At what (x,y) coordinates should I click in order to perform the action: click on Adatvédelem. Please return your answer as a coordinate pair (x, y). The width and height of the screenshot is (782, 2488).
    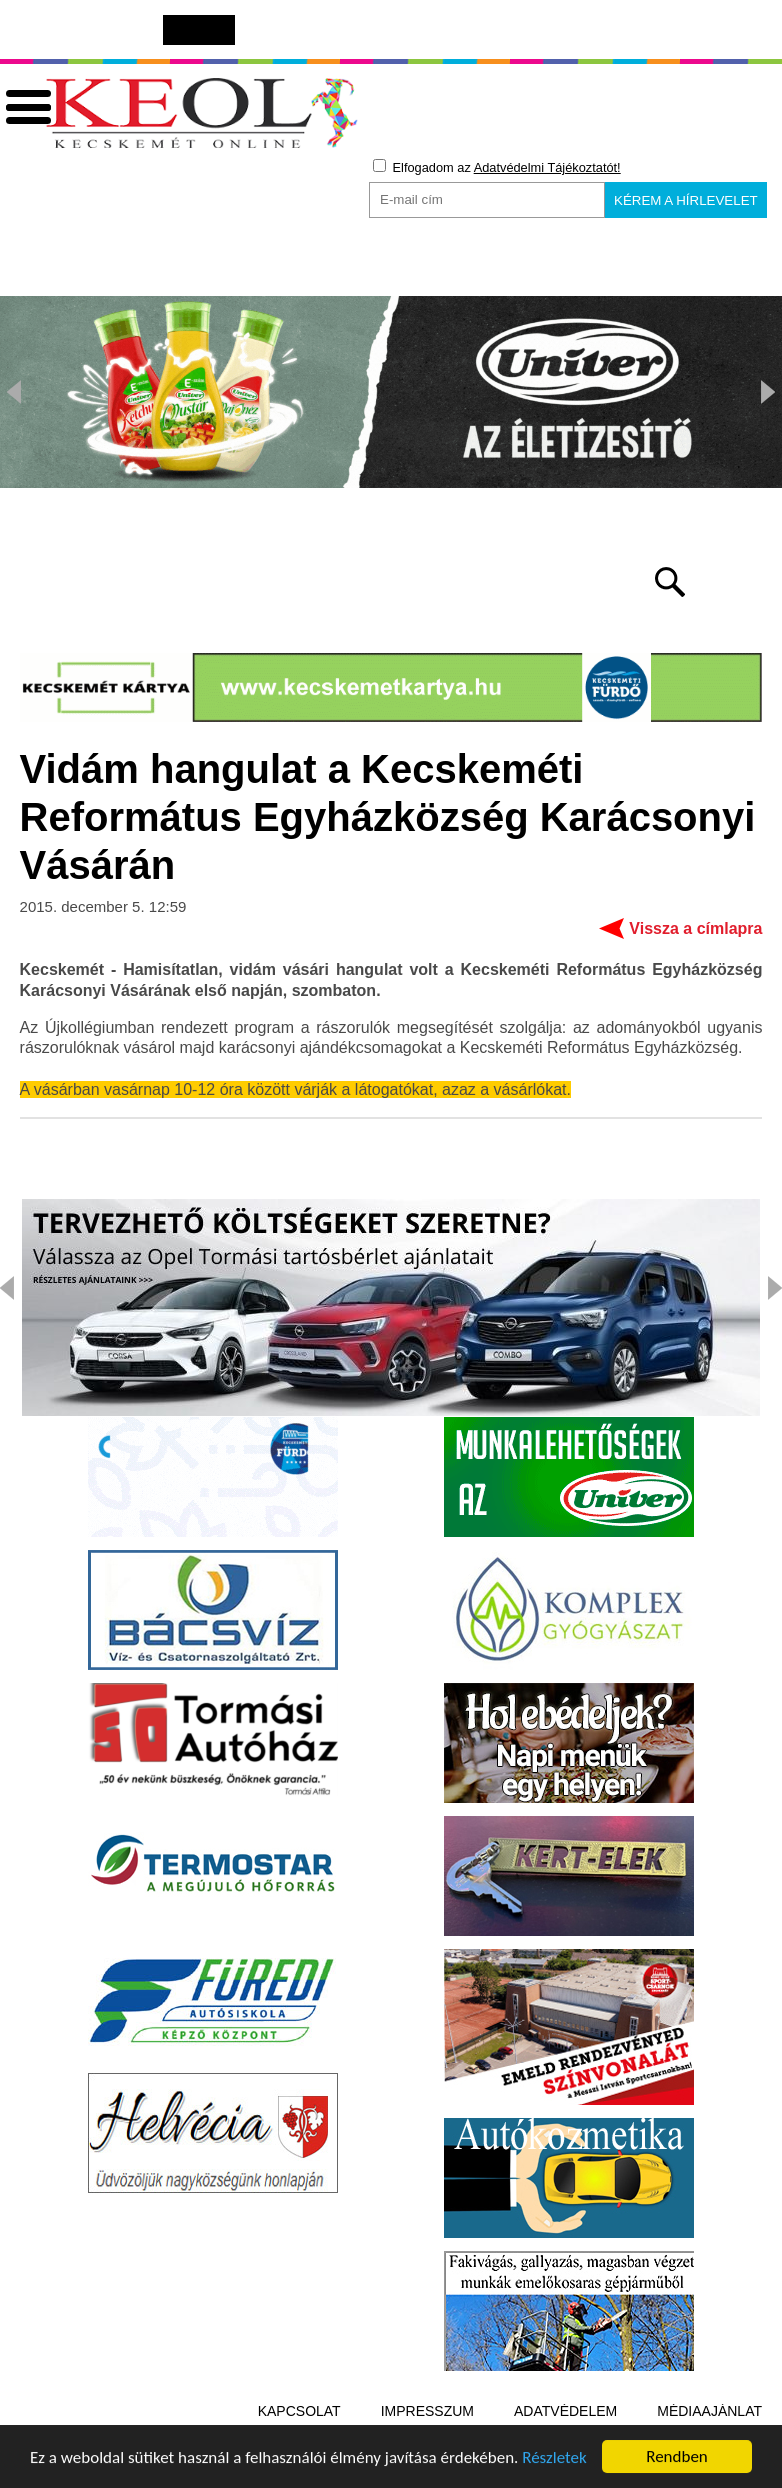
    Looking at the image, I should click on (565, 2411).